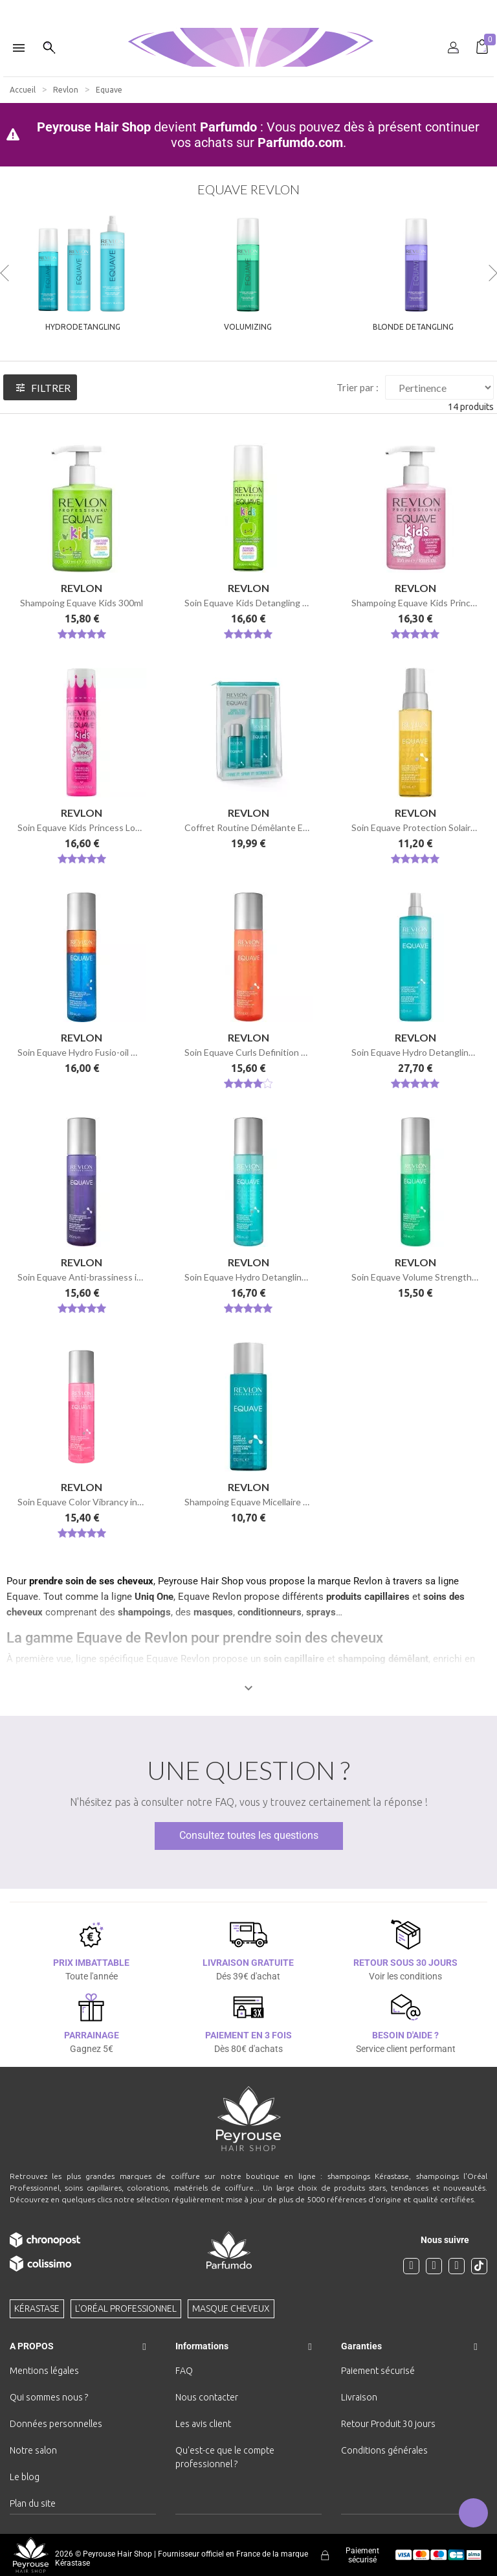 The width and height of the screenshot is (497, 2576). What do you see at coordinates (248, 327) in the screenshot?
I see `Volumizing` at bounding box center [248, 327].